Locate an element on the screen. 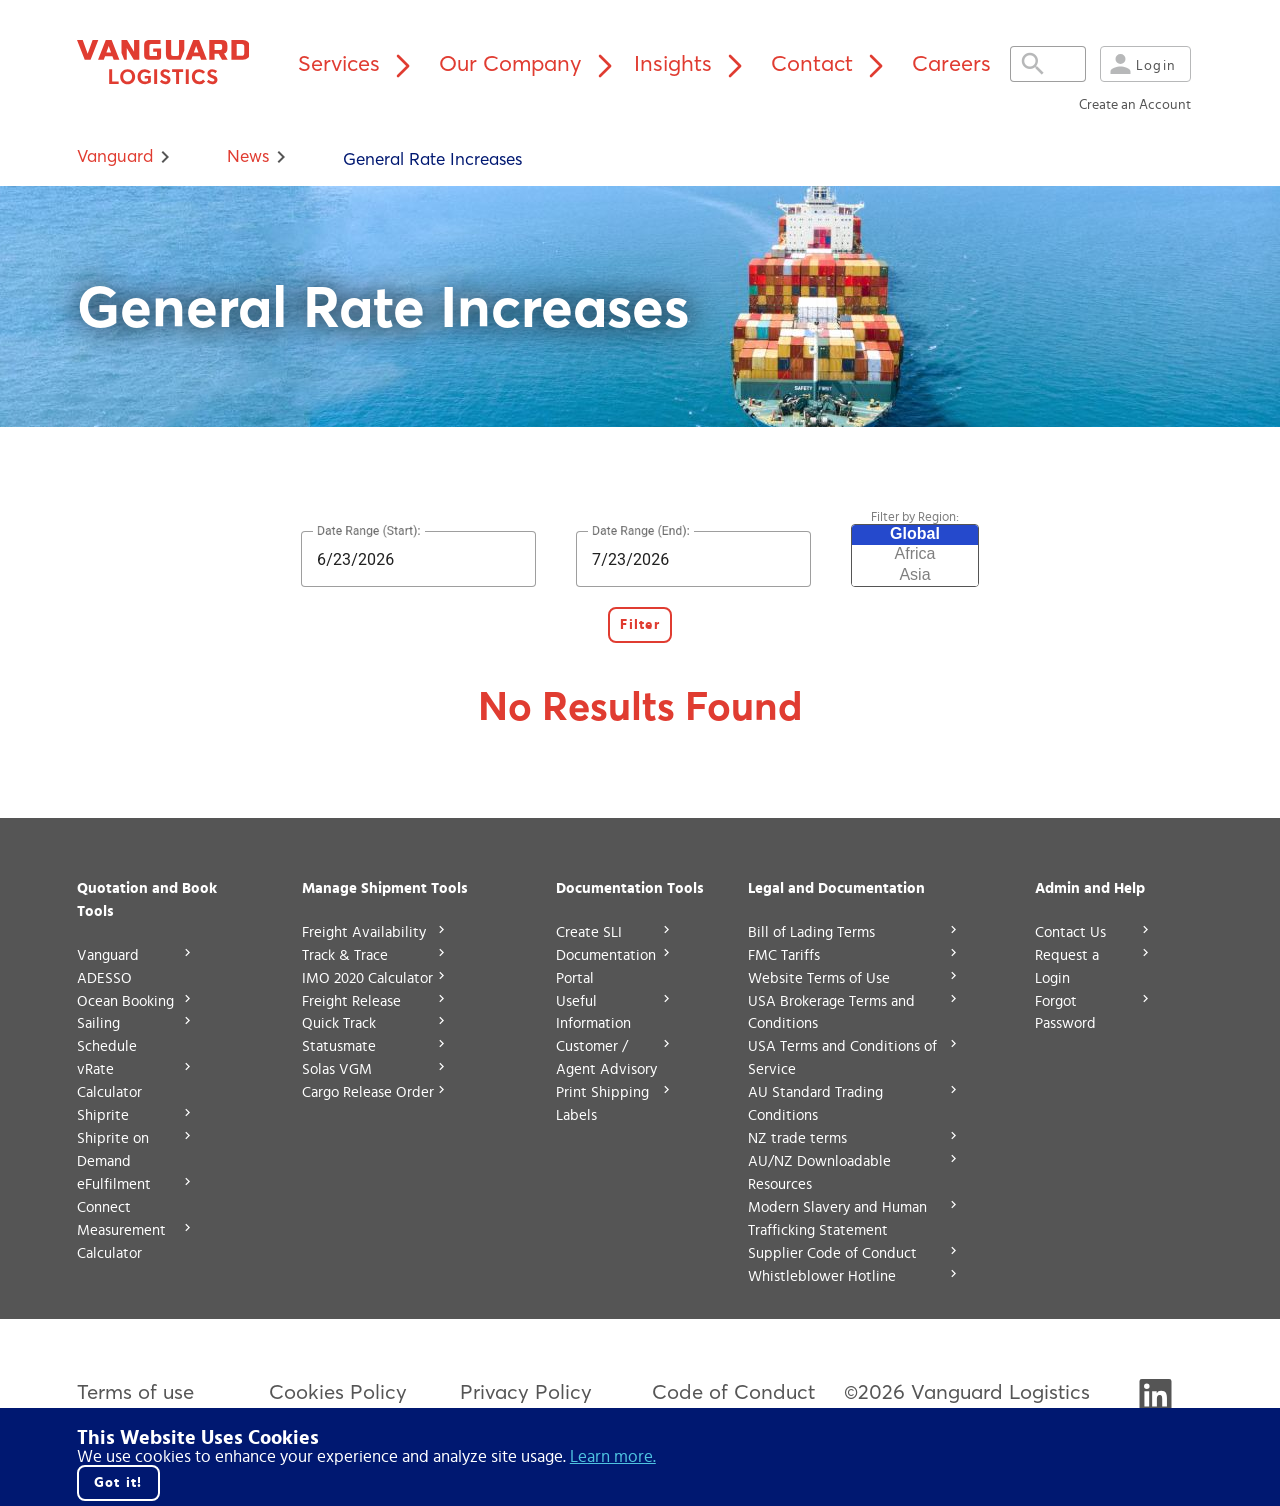 The height and width of the screenshot is (1506, 1280). Contact Us is located at coordinates (1070, 932).